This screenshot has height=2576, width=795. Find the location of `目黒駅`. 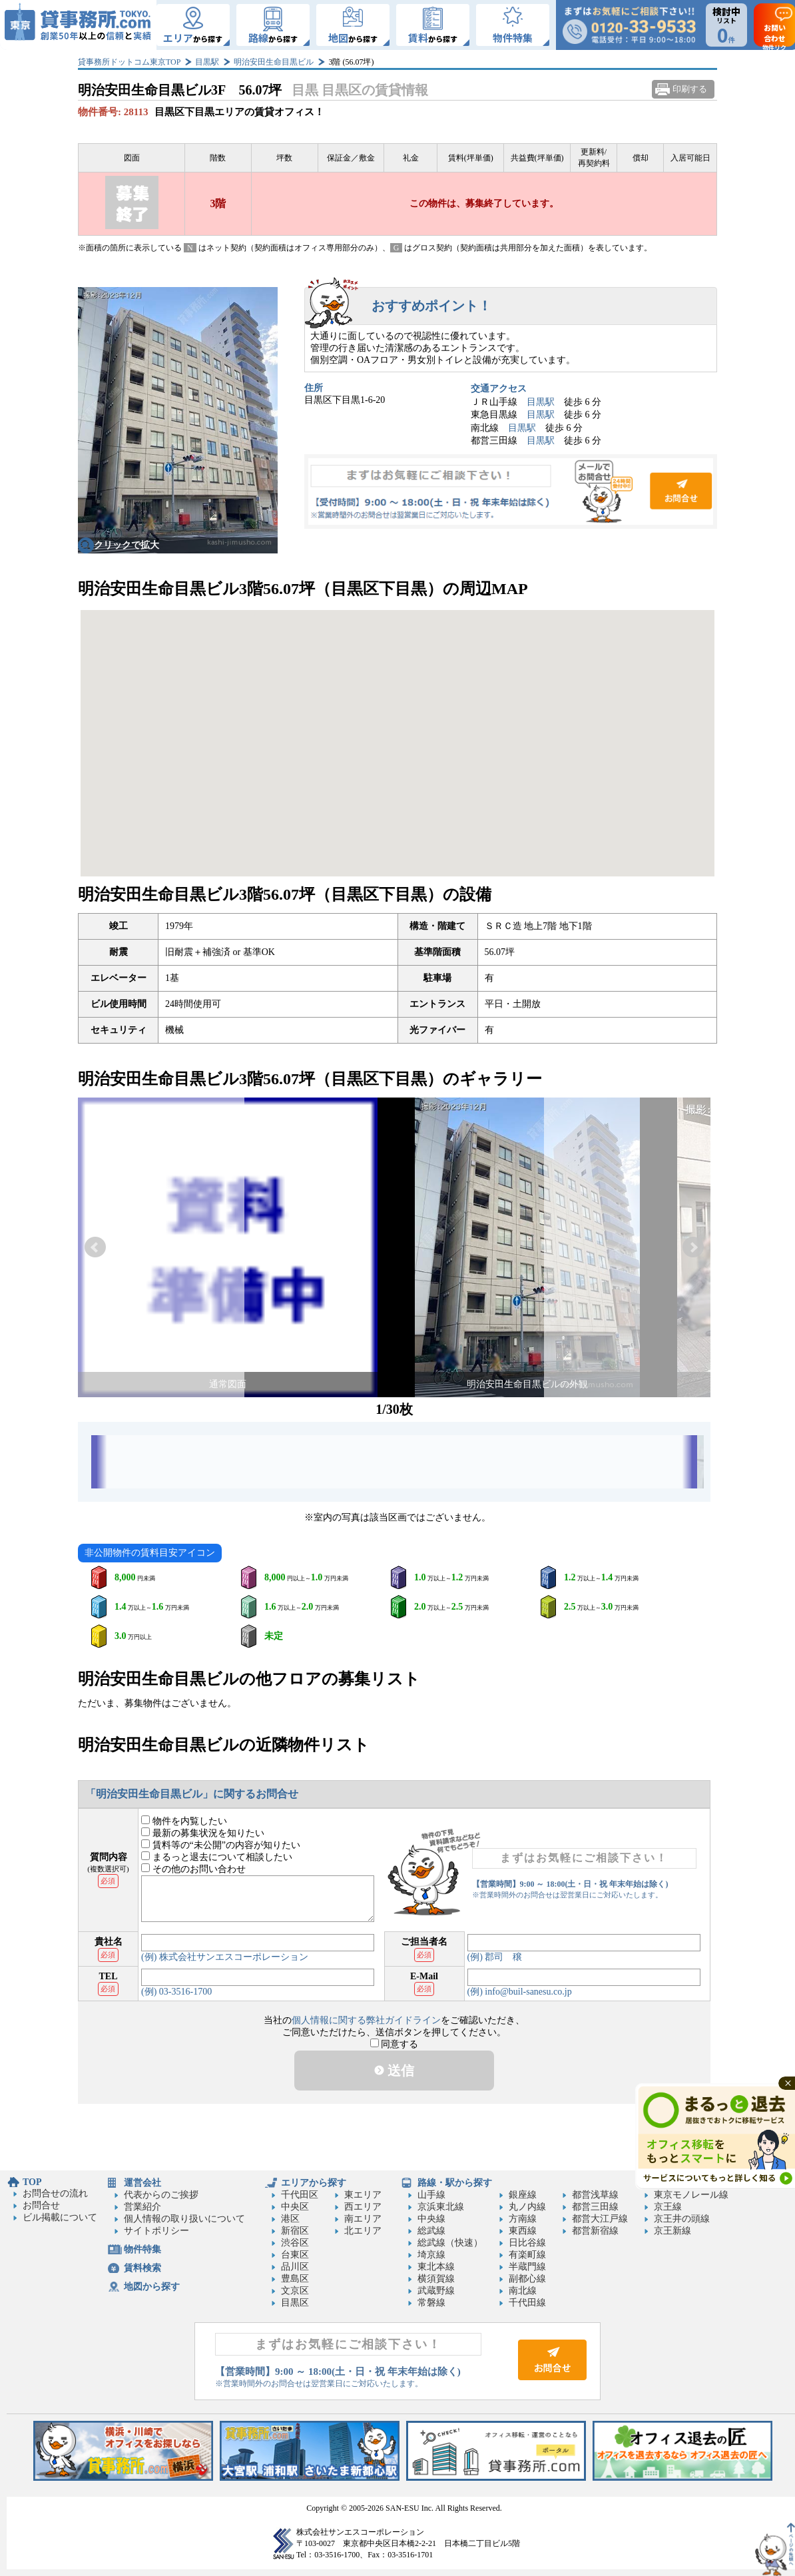

目黒駅 is located at coordinates (207, 62).